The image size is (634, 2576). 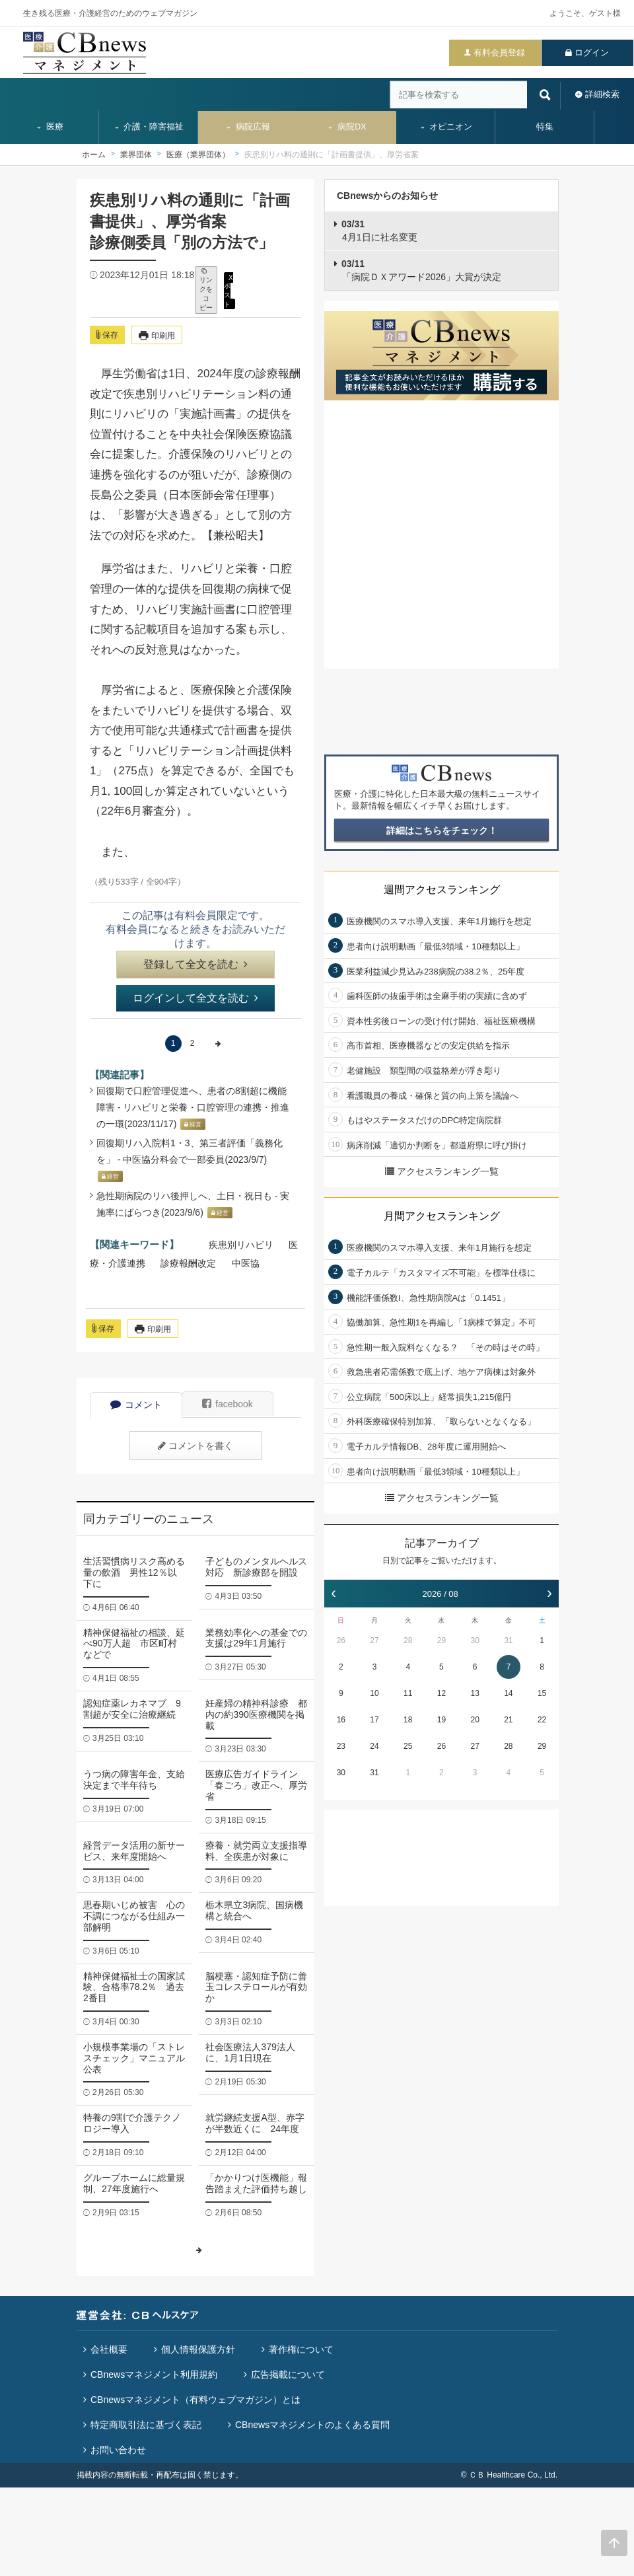 I want to click on 20, so click(x=474, y=1719).